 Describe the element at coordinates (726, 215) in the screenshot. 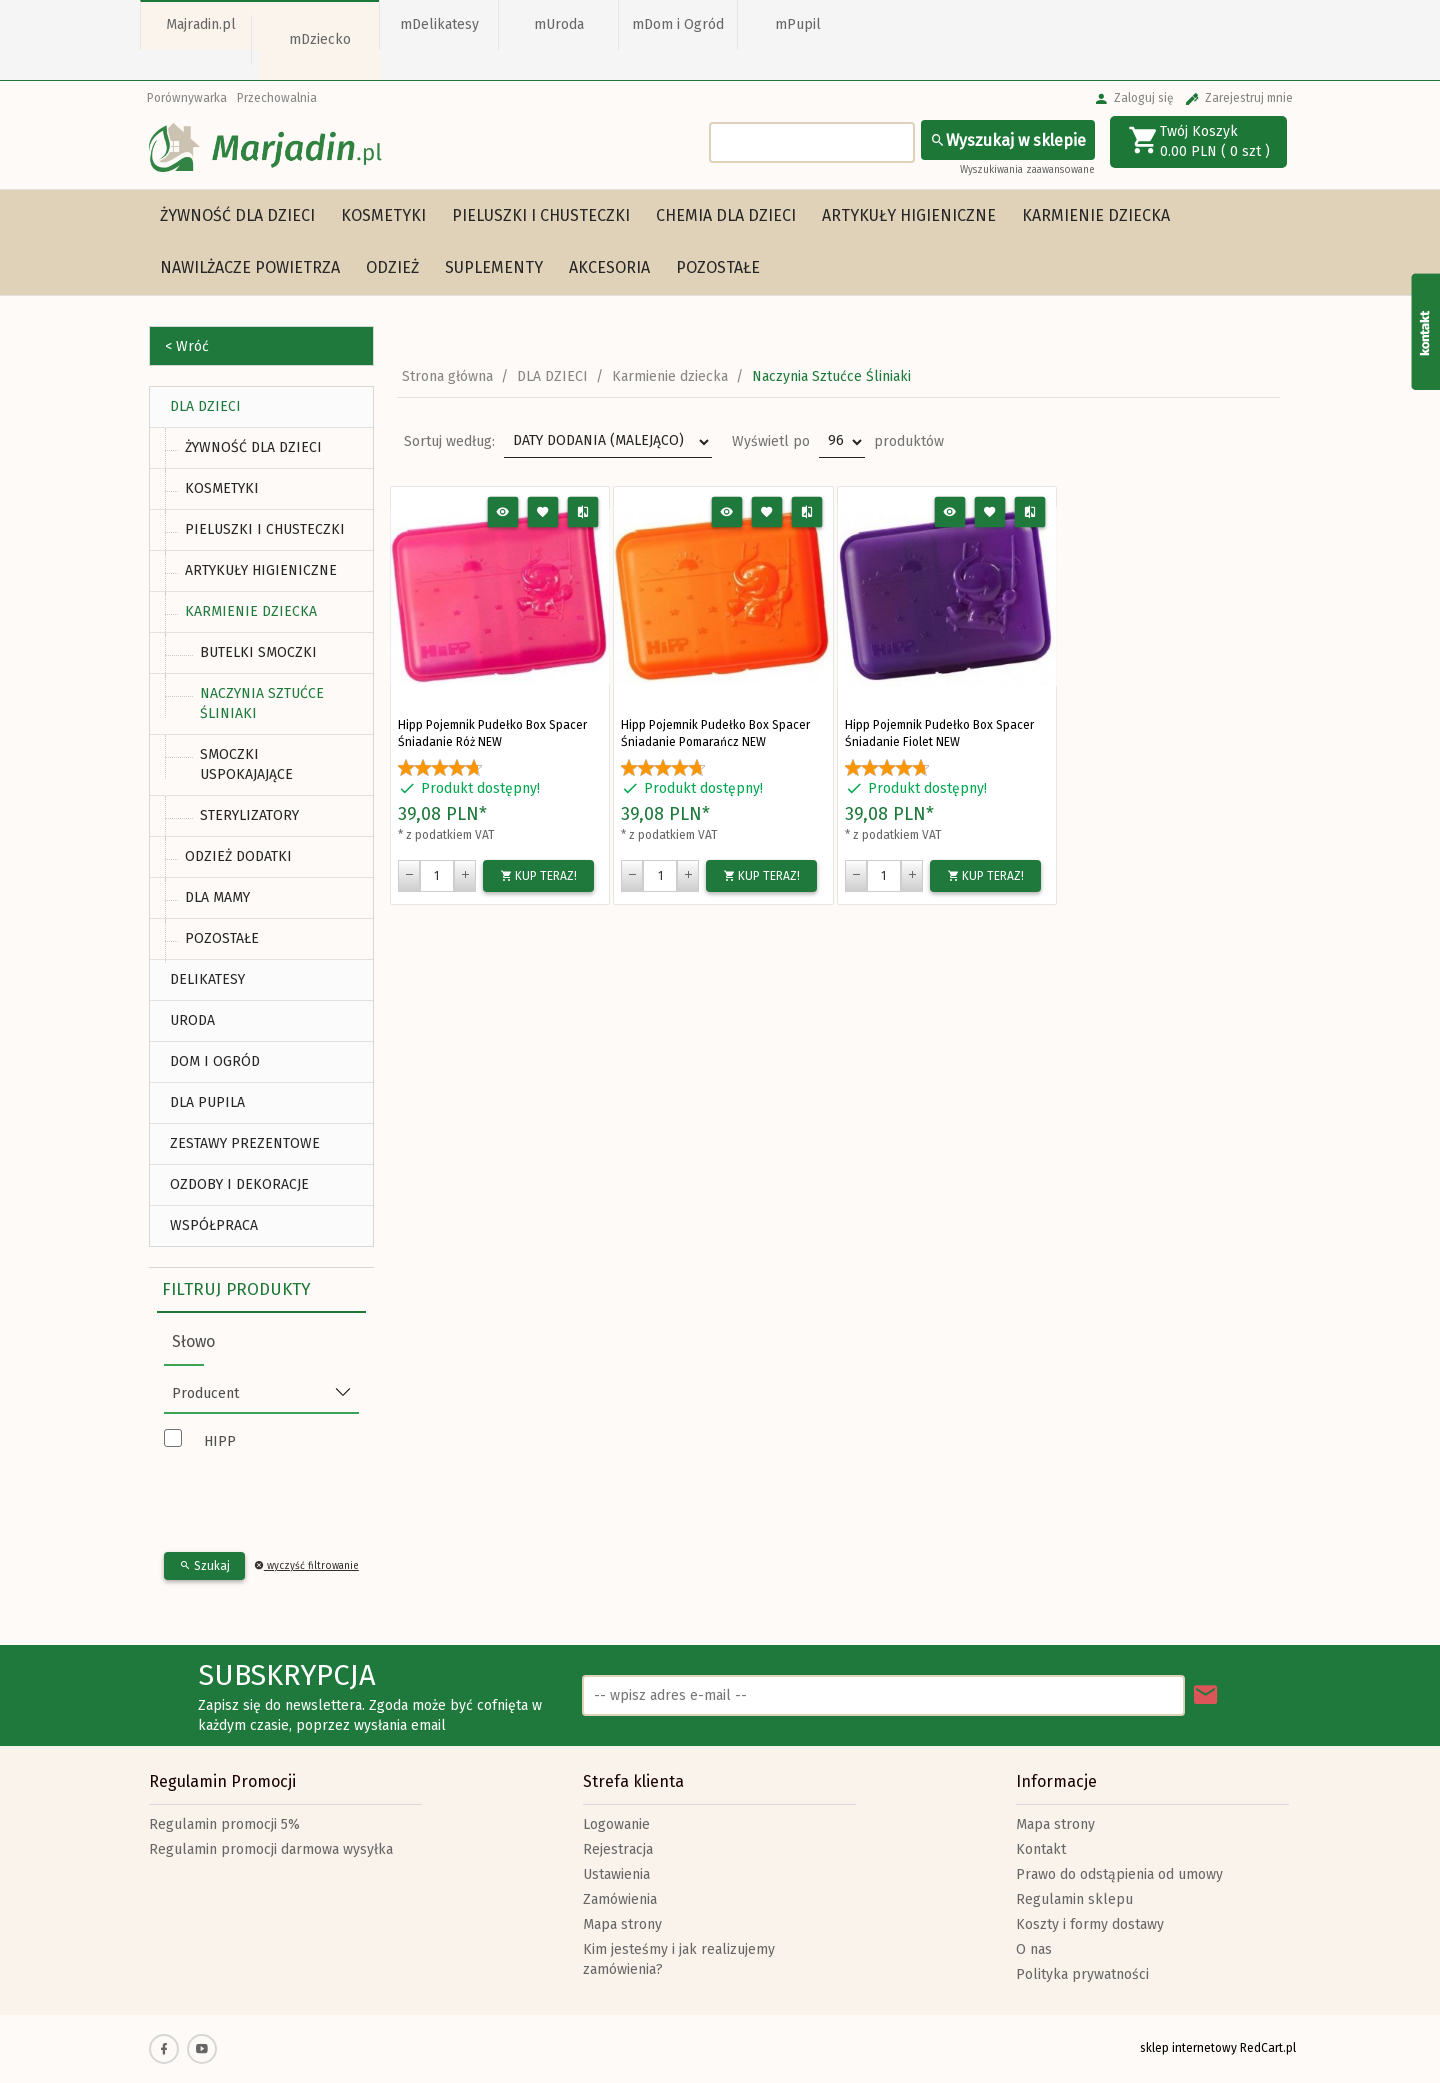

I see `Chemia dla dzieci` at that location.